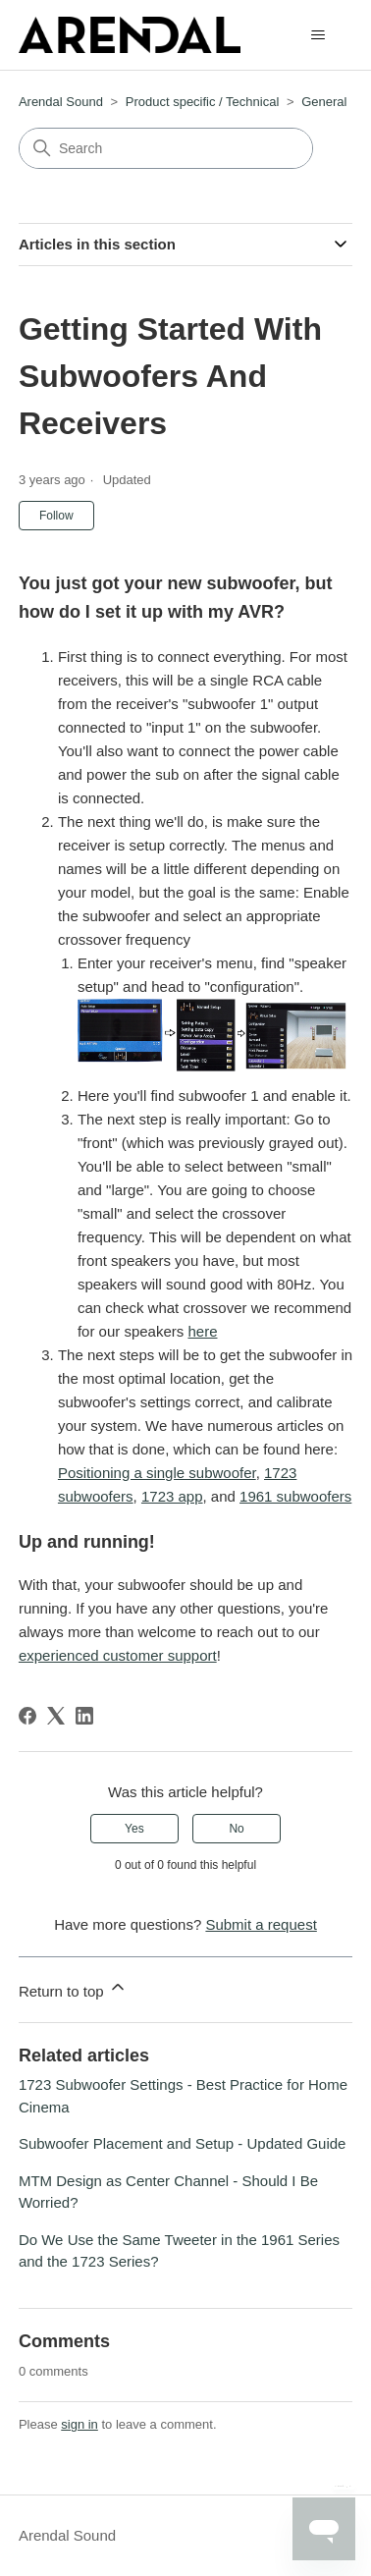 The width and height of the screenshot is (371, 2576). Describe the element at coordinates (323, 101) in the screenshot. I see `General` at that location.